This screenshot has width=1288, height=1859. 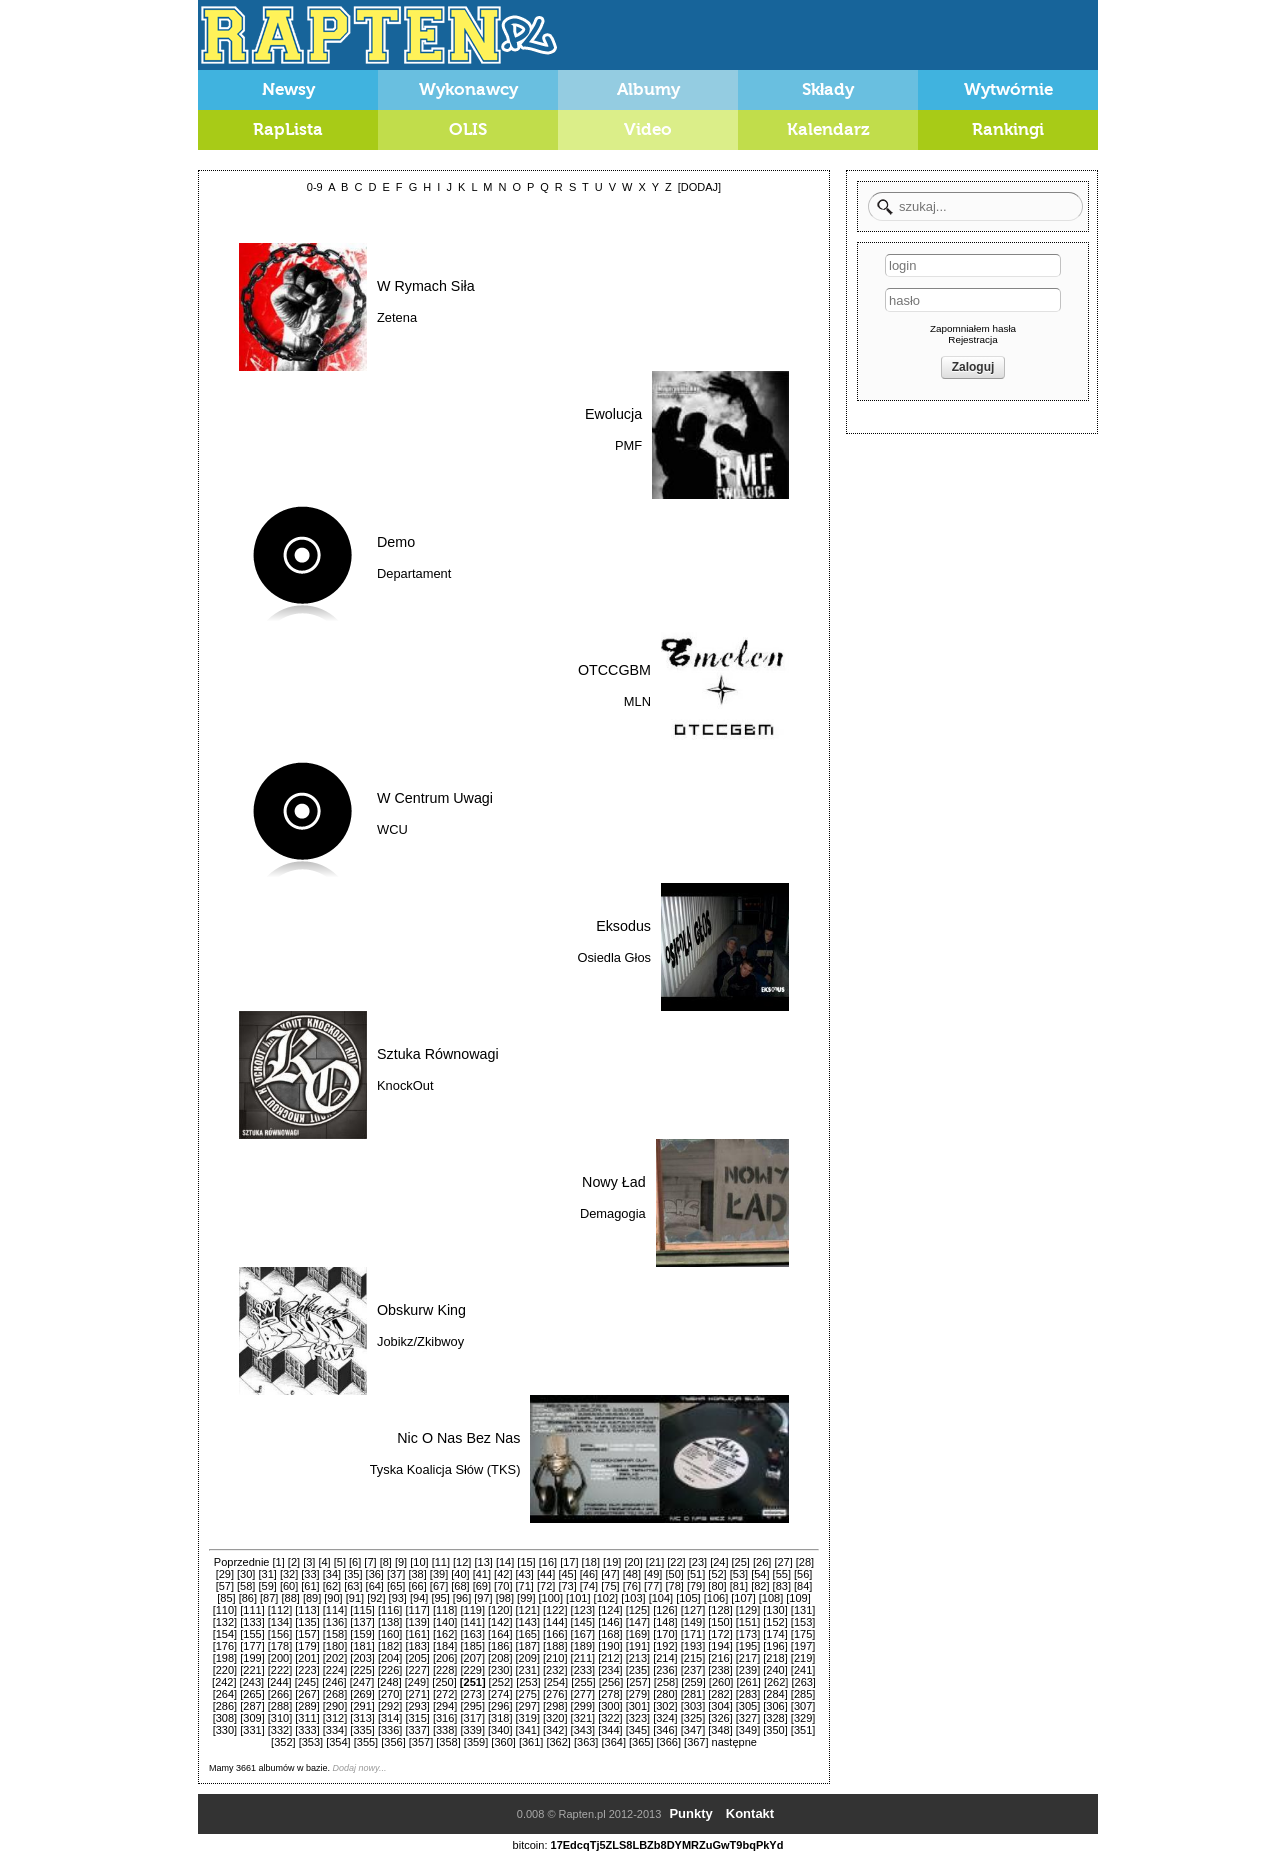 I want to click on [143], so click(x=528, y=1622).